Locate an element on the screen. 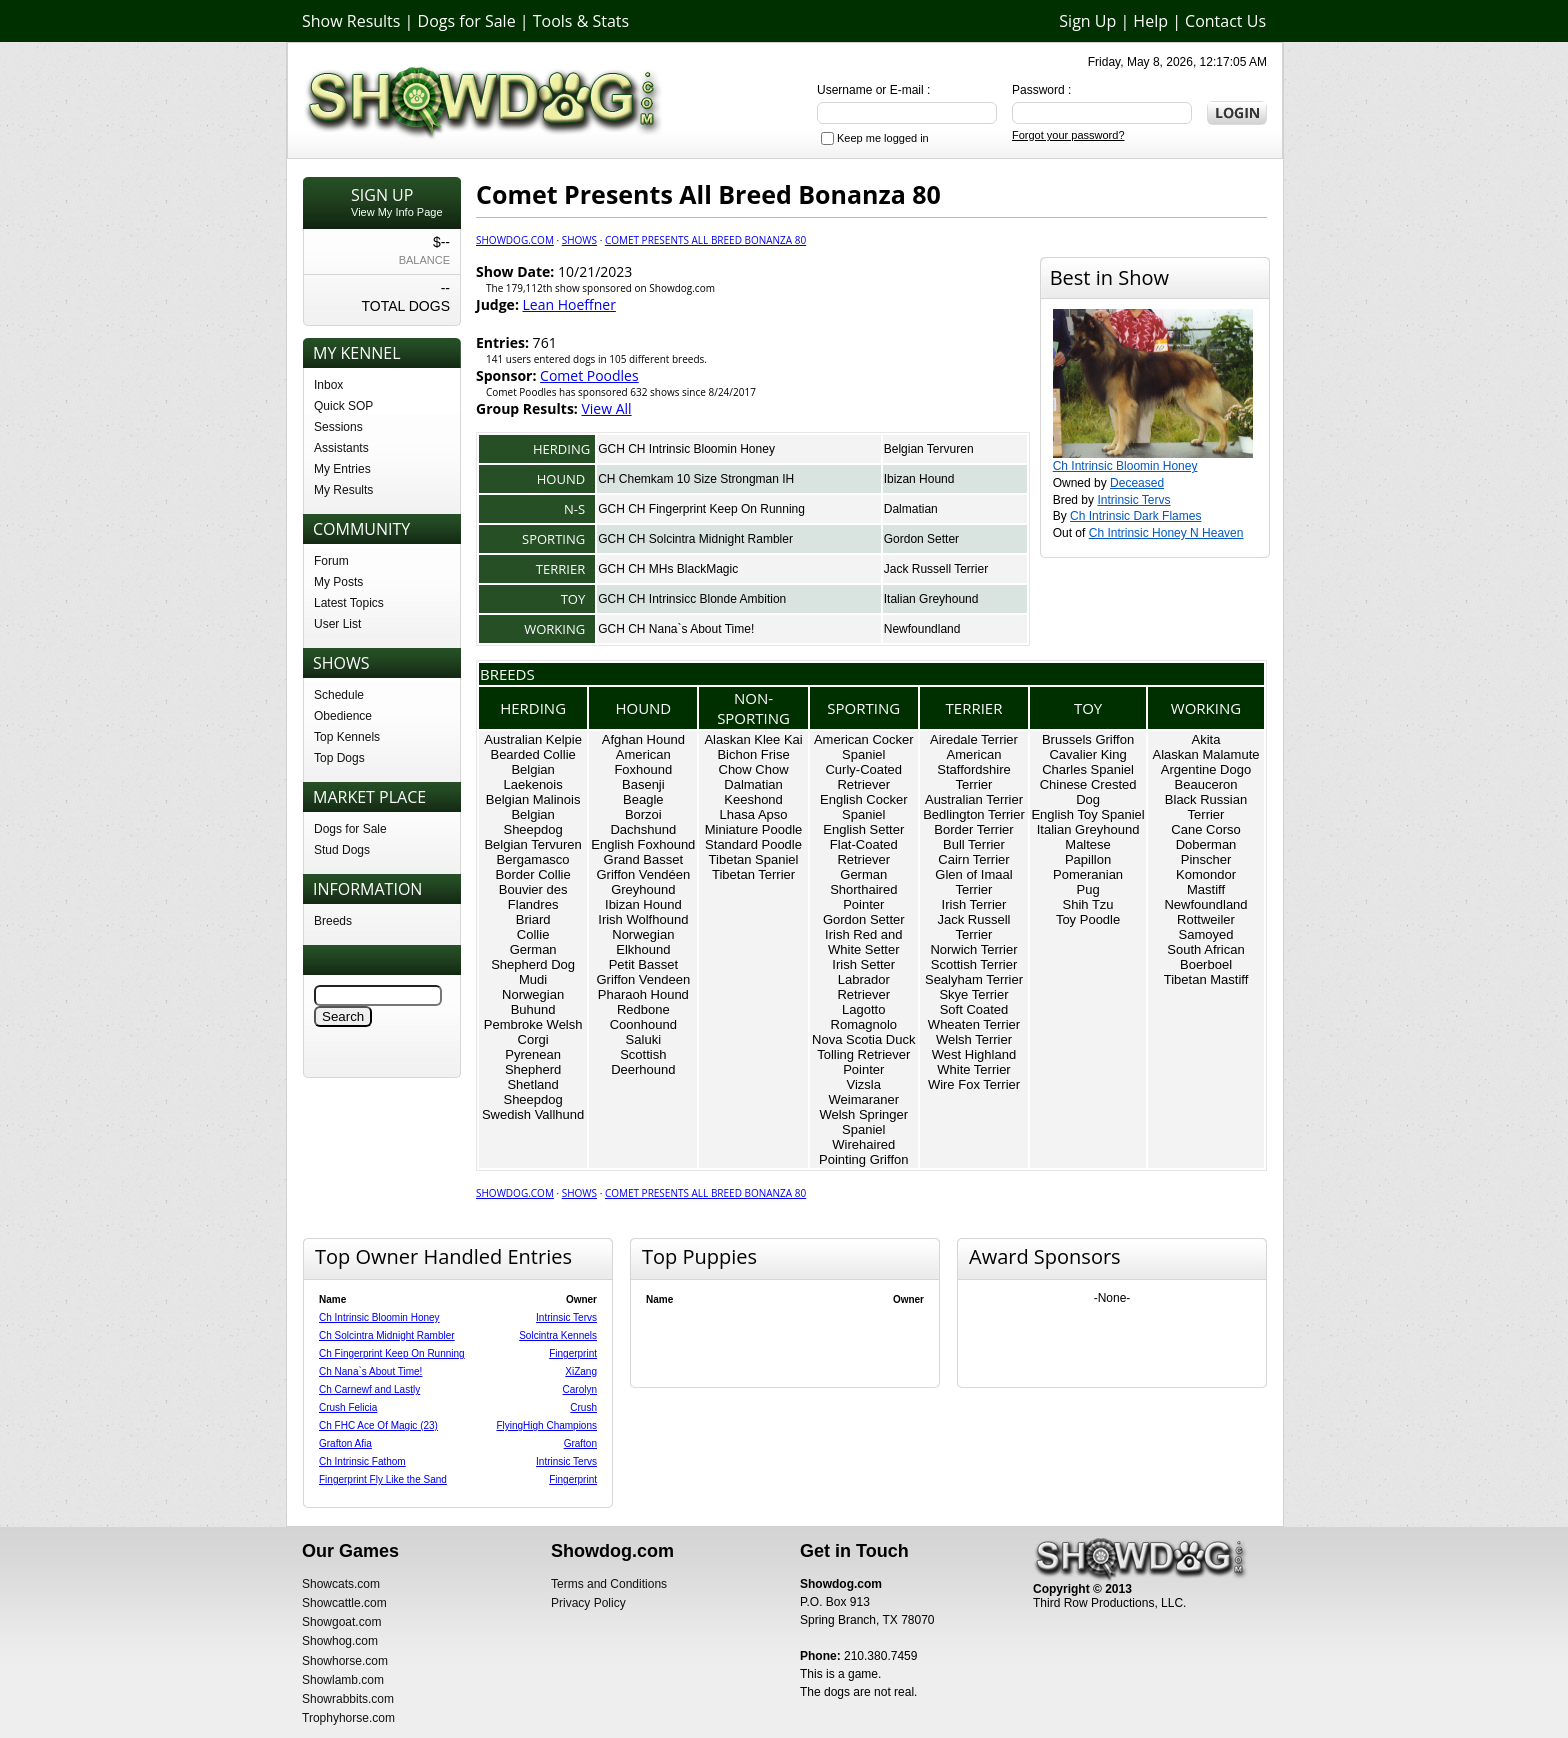 The image size is (1568, 1738). Saluki is located at coordinates (643, 1039).